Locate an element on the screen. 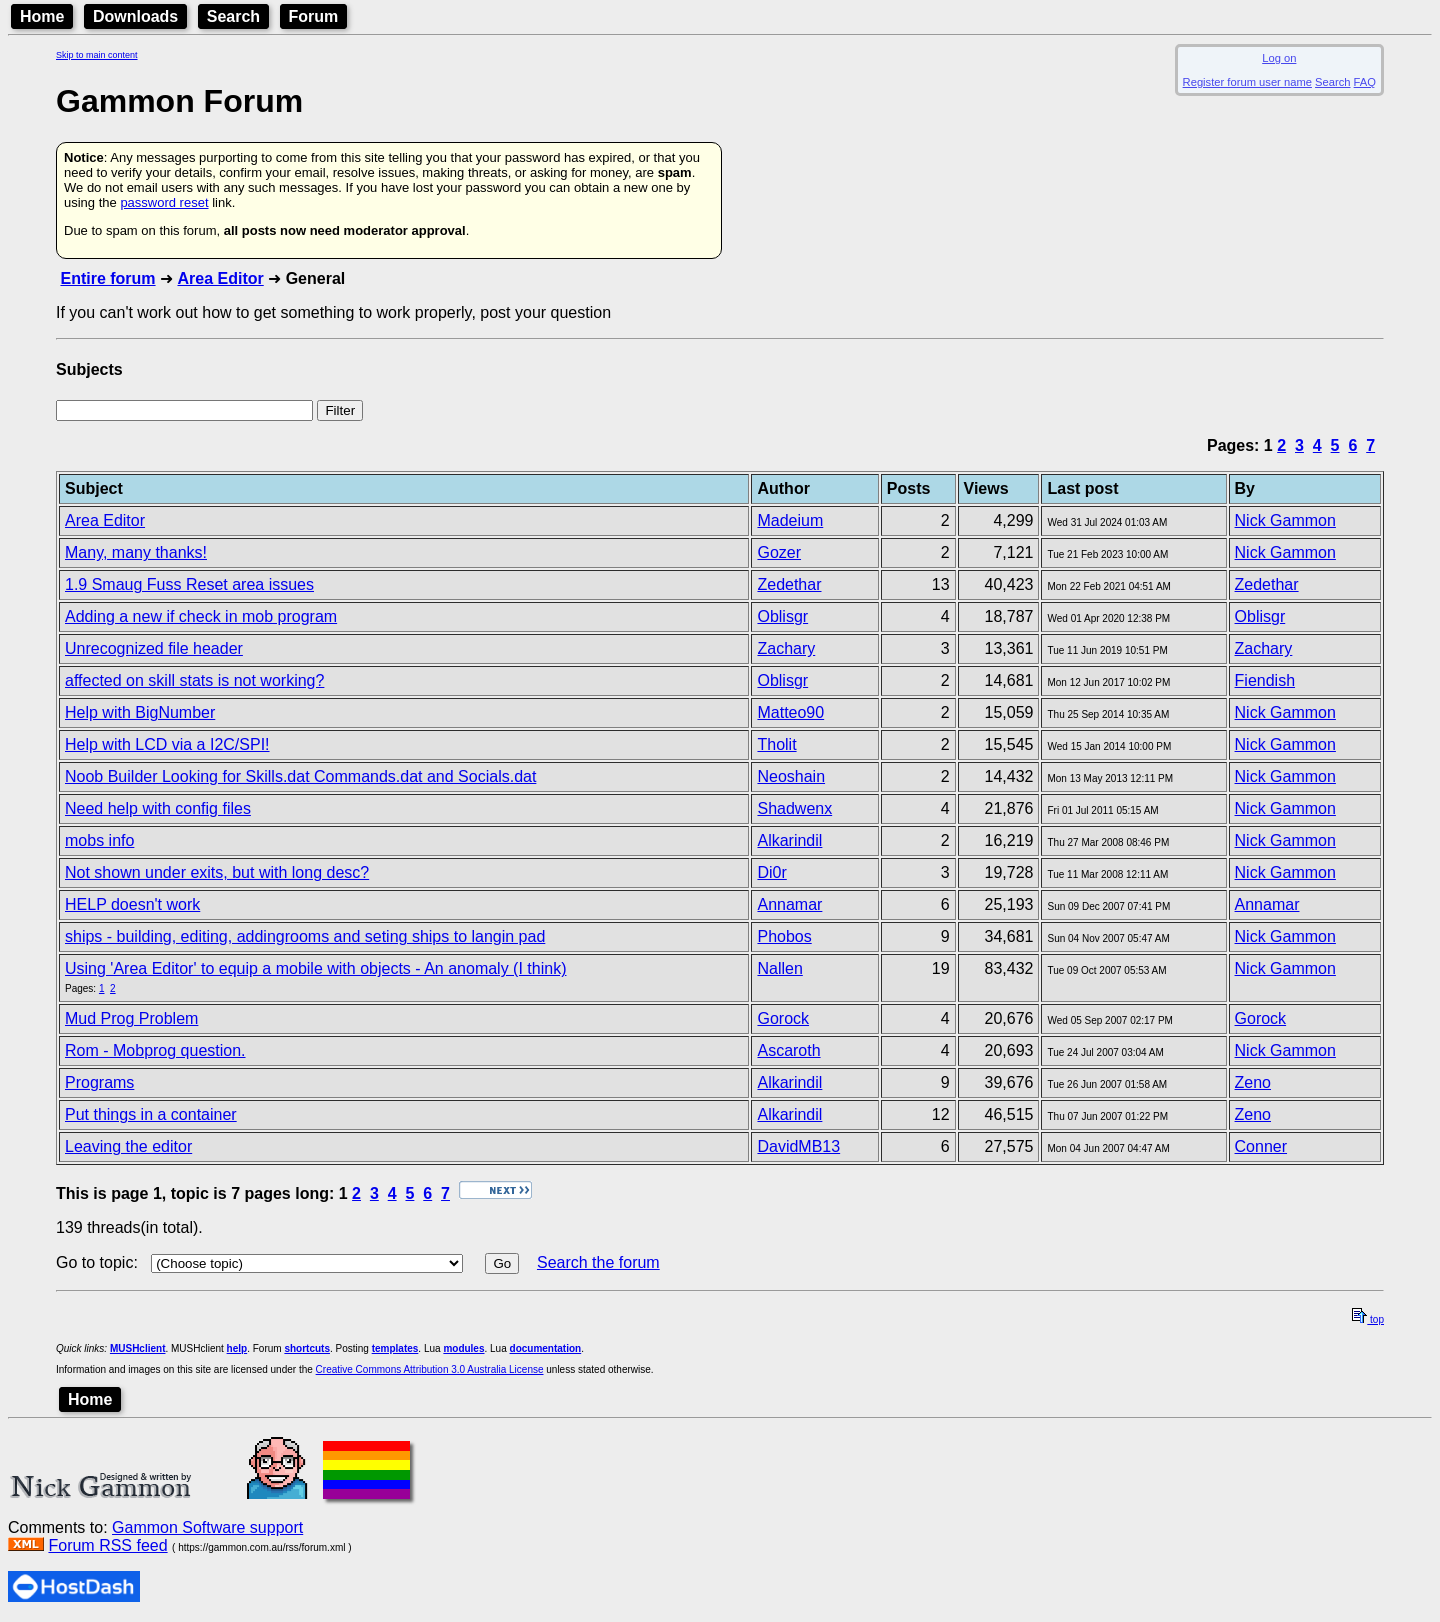  top is located at coordinates (1368, 1319).